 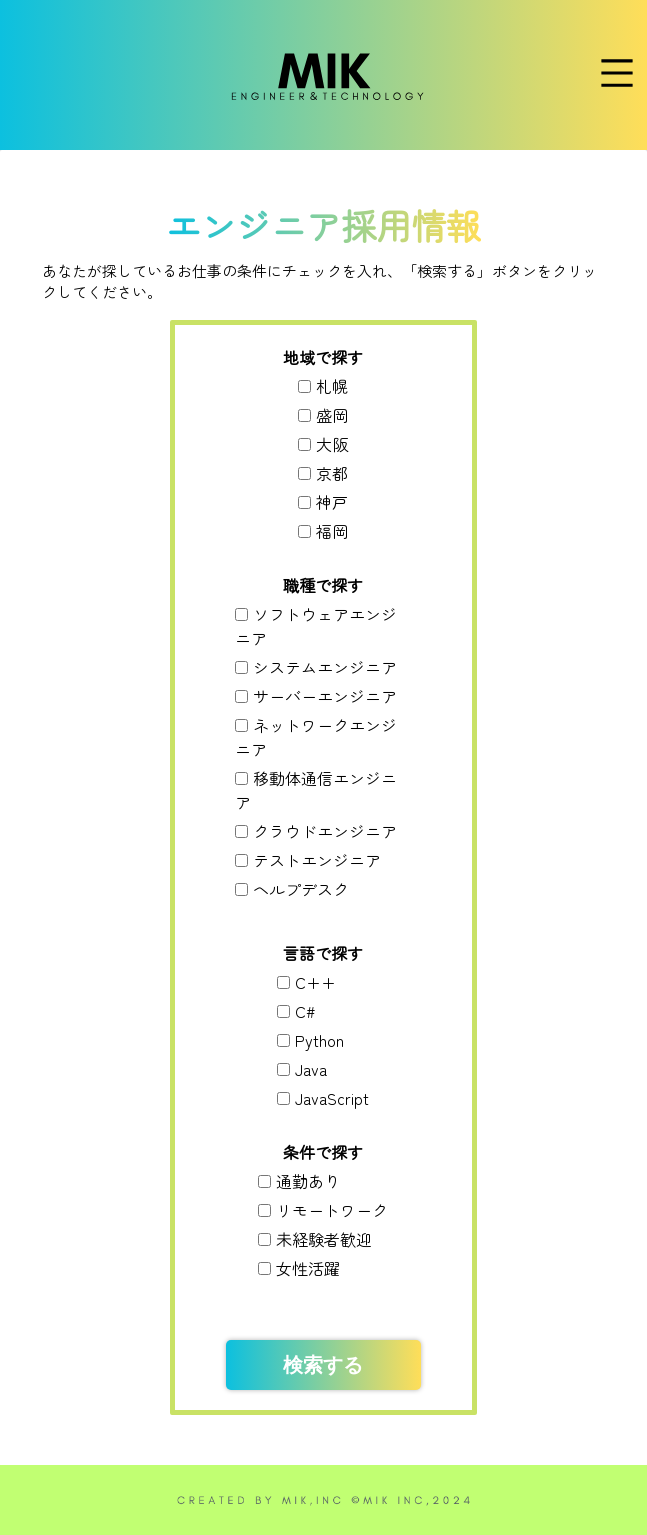 What do you see at coordinates (332, 386) in the screenshot?
I see `札幌` at bounding box center [332, 386].